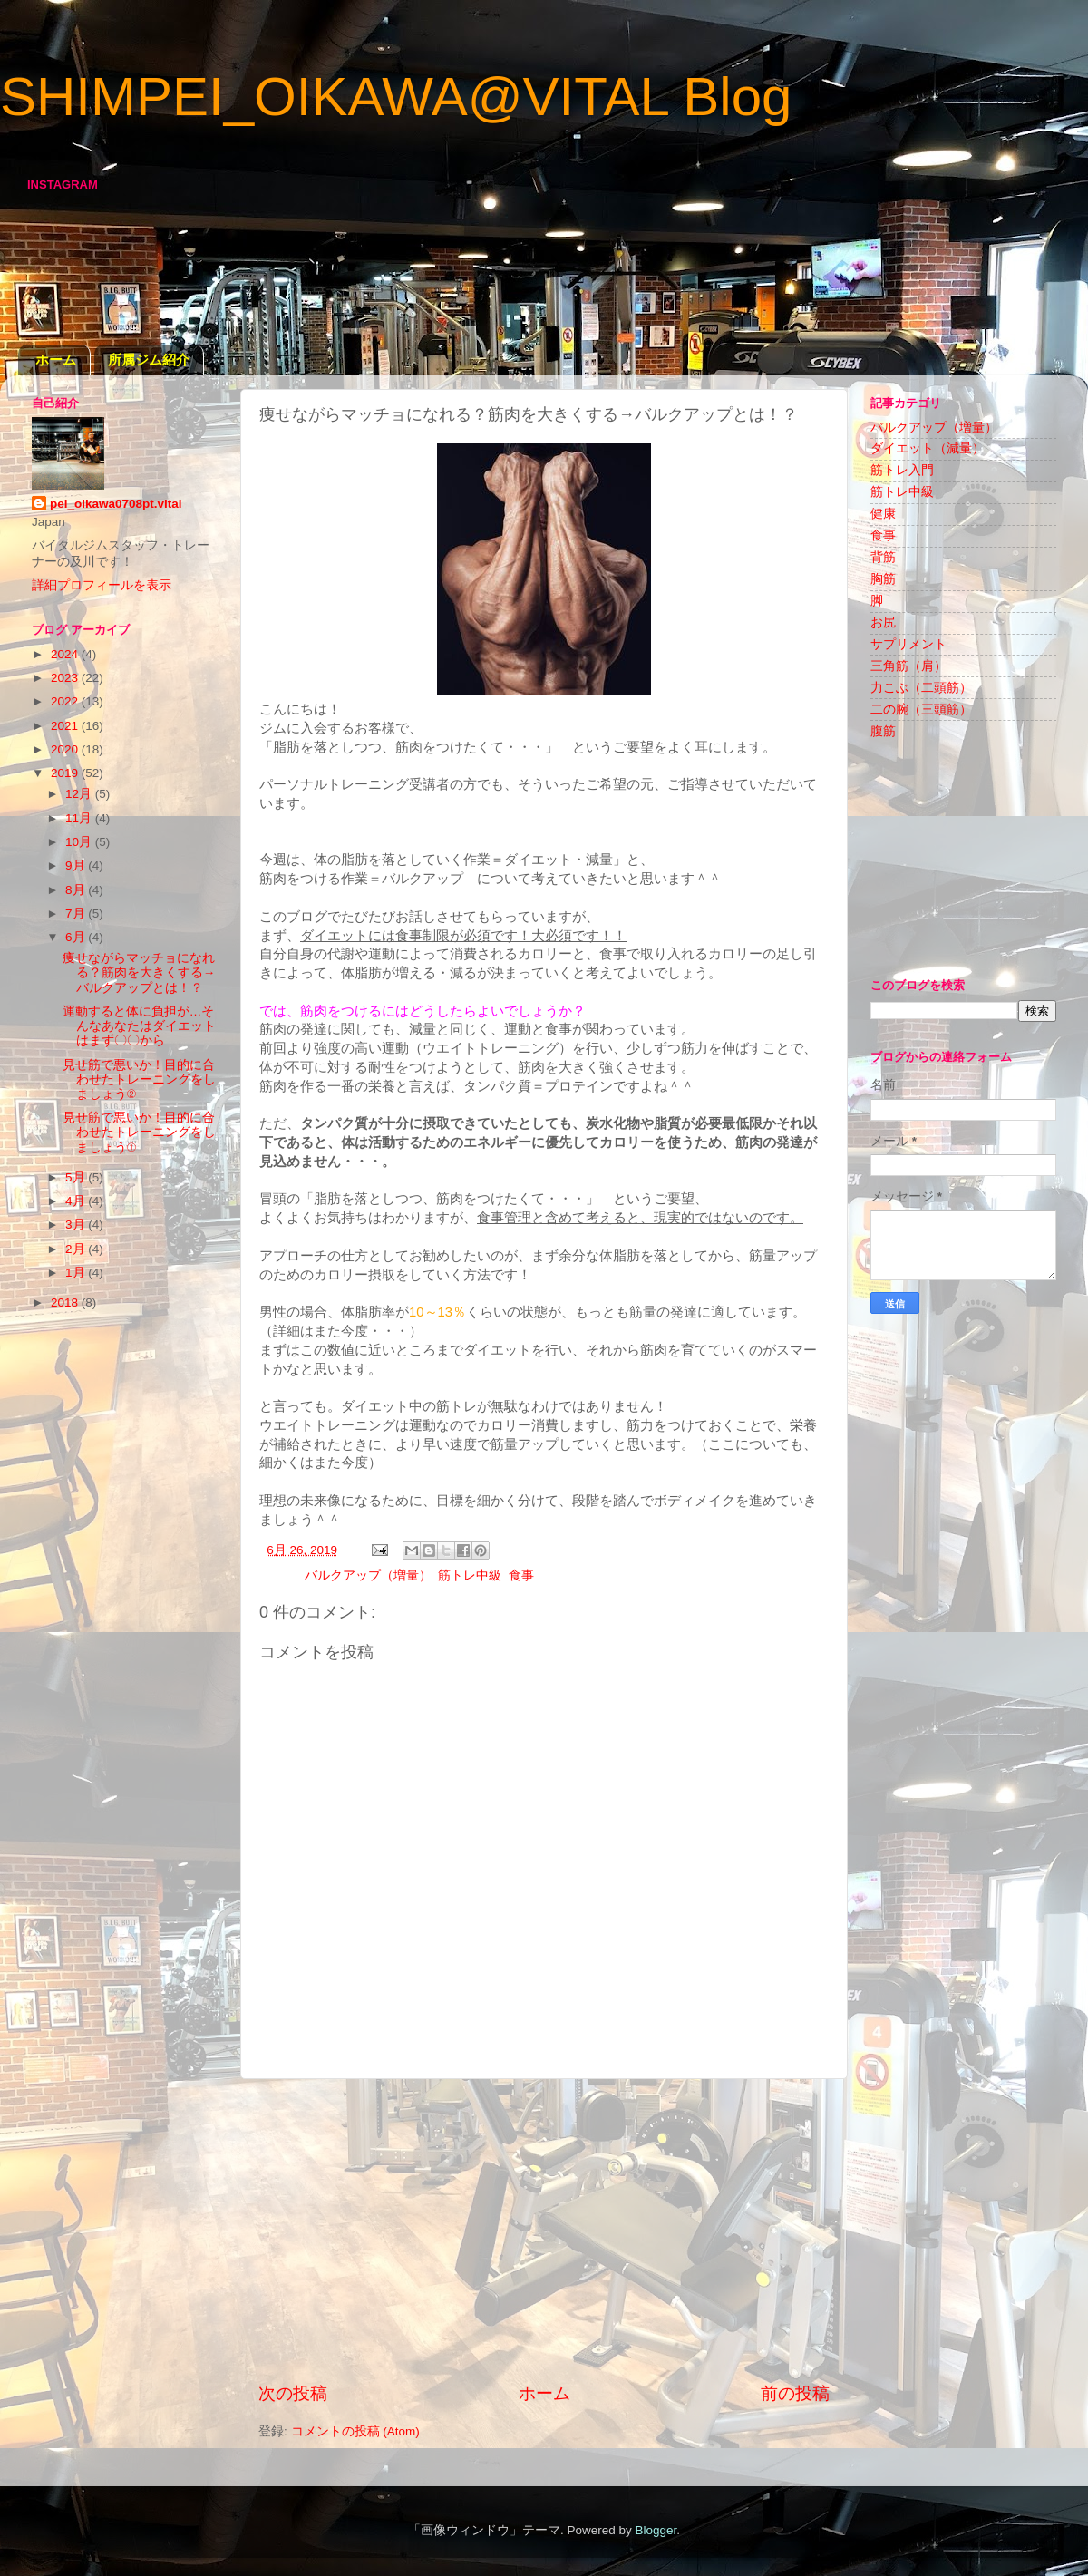 This screenshot has width=1088, height=2576. Describe the element at coordinates (66, 701) in the screenshot. I see `2022` at that location.